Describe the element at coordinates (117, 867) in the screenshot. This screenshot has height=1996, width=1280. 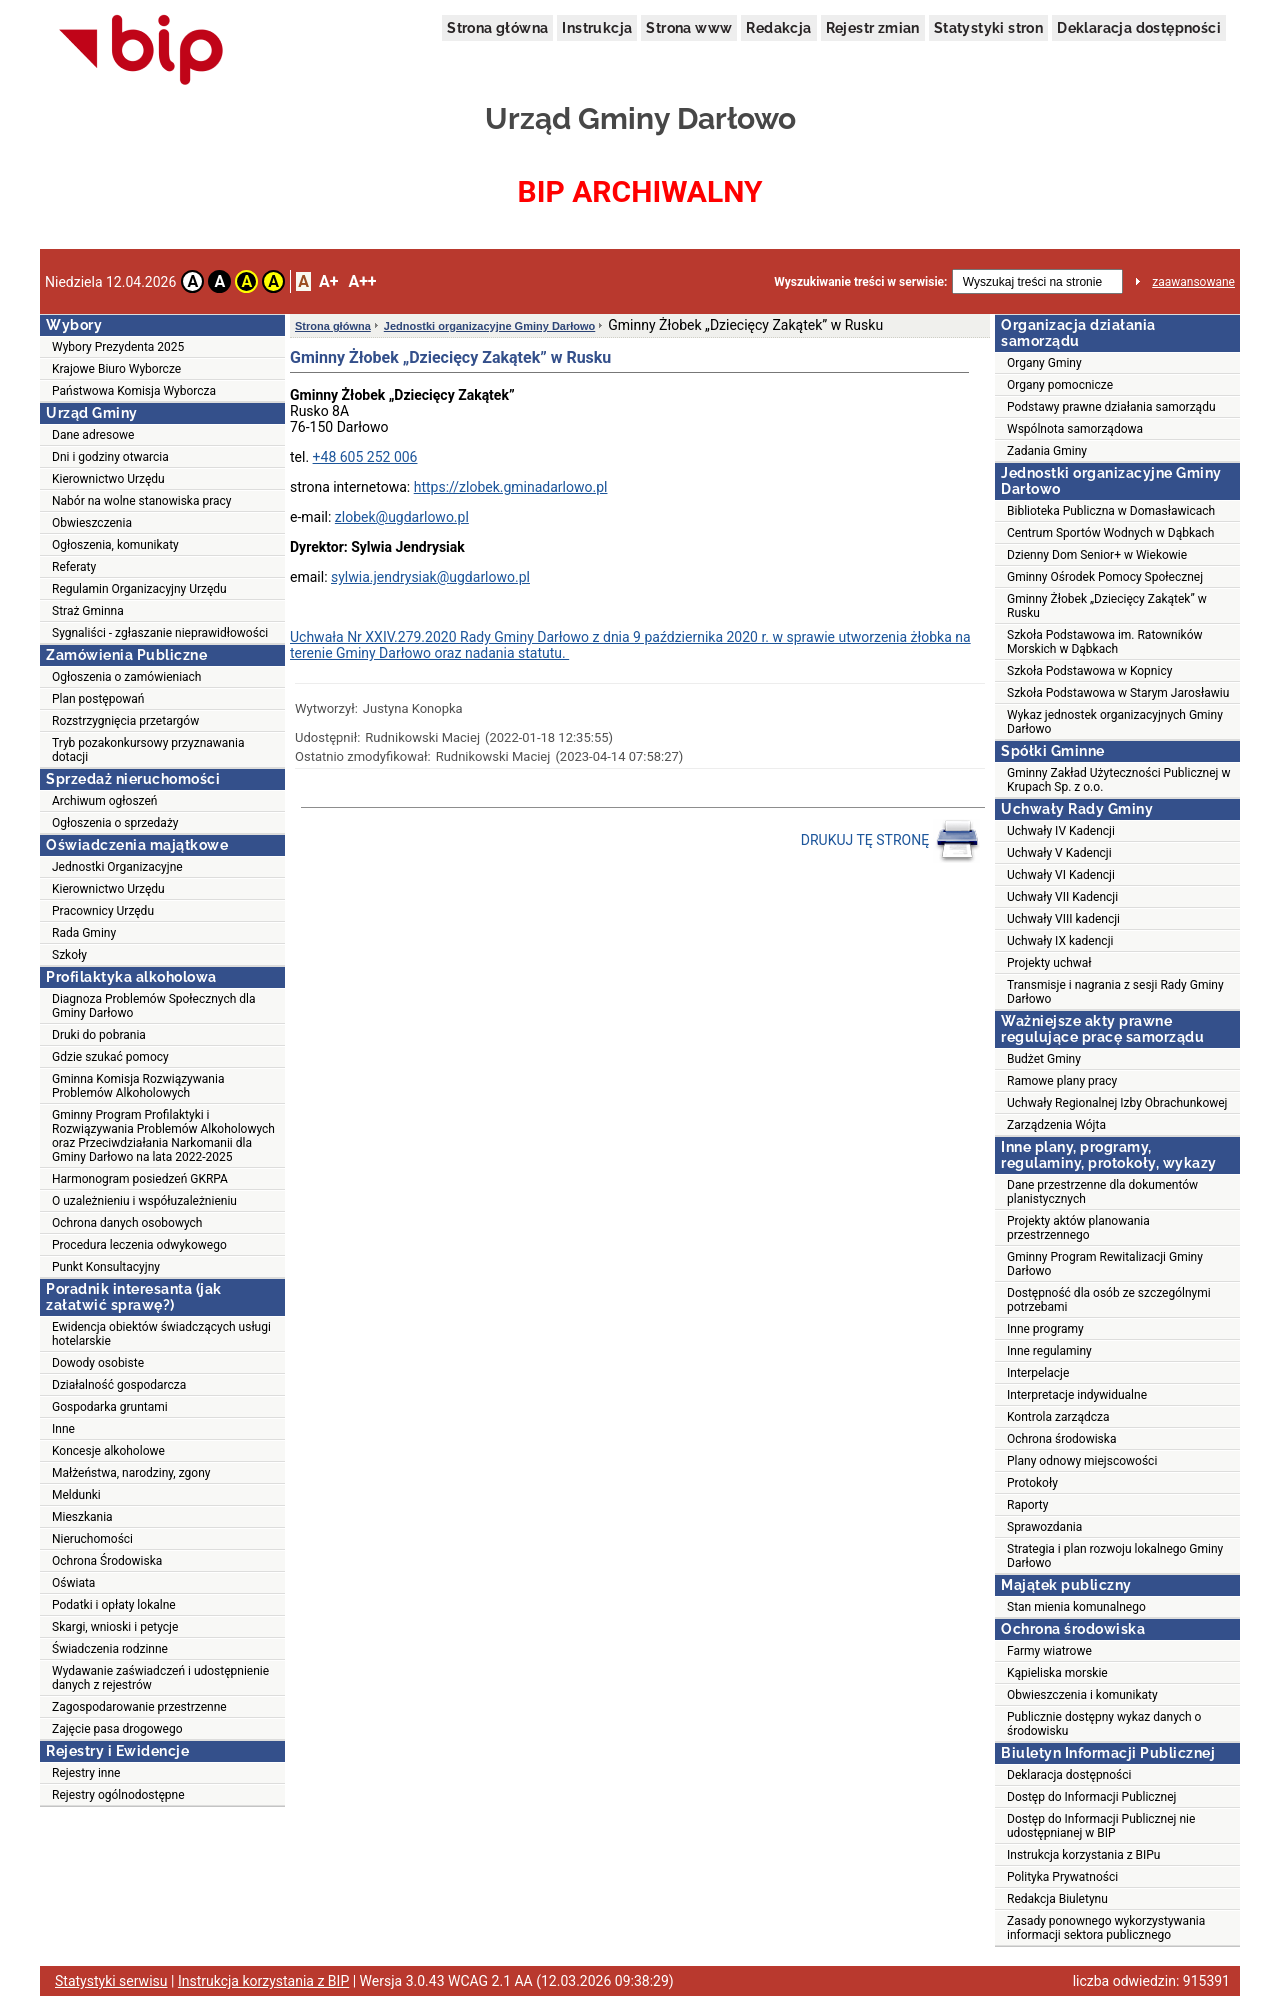
I see `Jednostki Organizacyjne` at that location.